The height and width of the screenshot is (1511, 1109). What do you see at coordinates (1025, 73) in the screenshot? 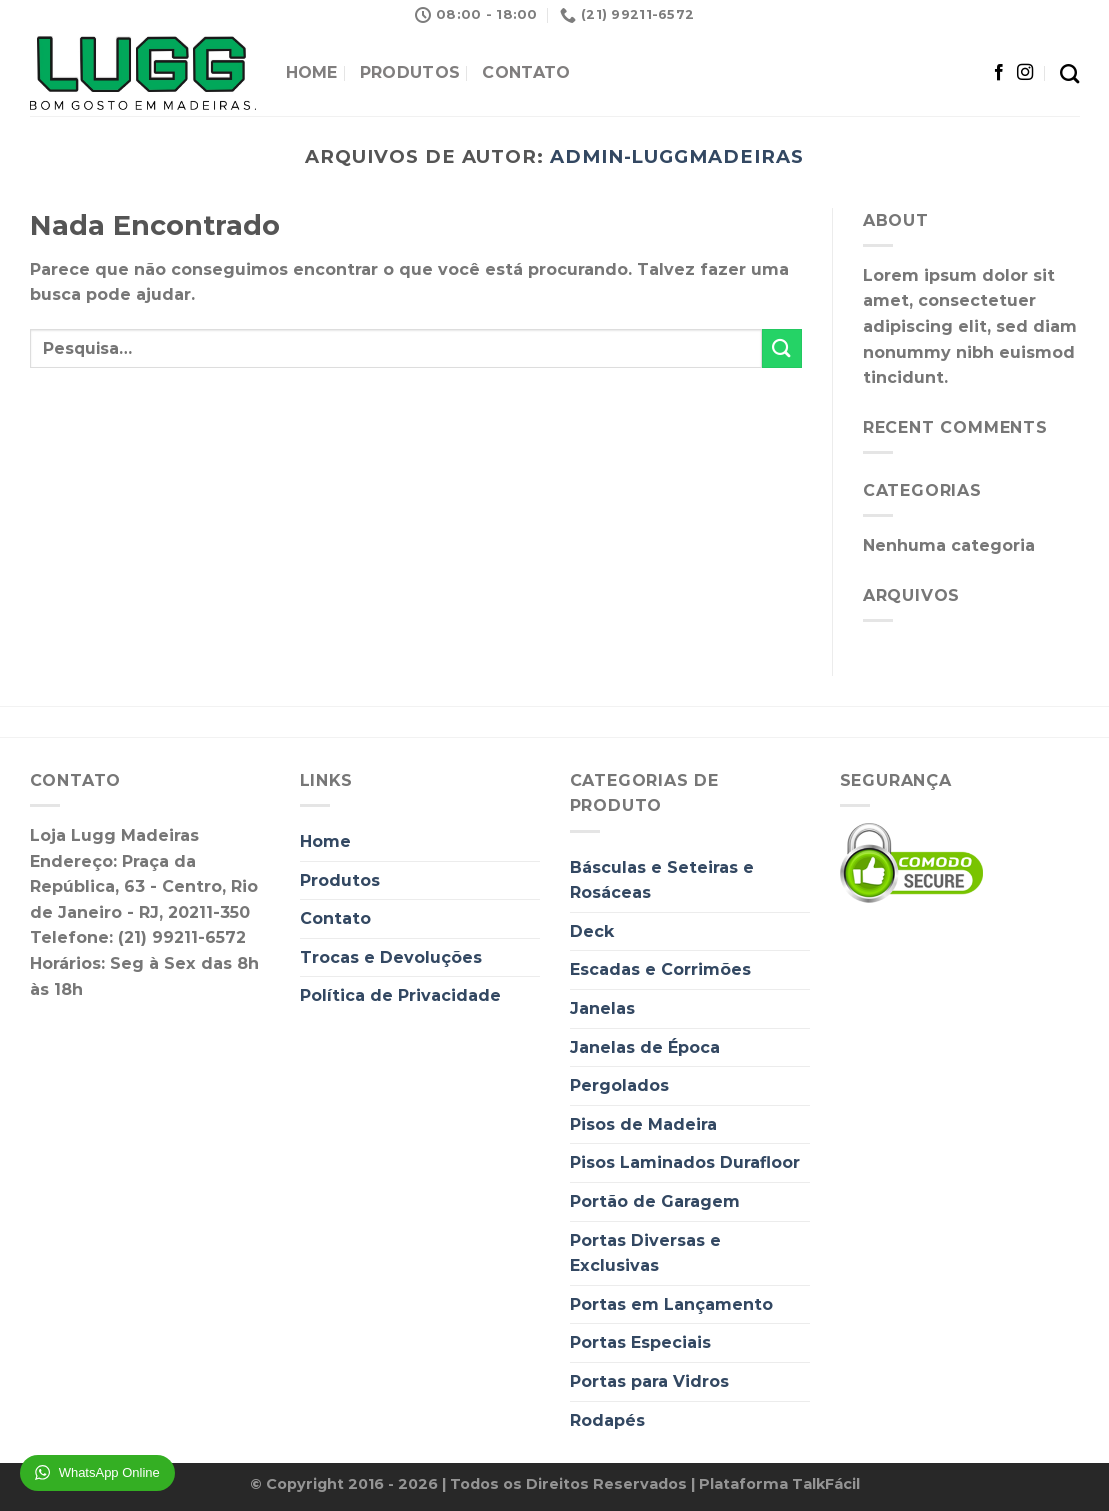
I see `[Follow on Instagram]` at bounding box center [1025, 73].